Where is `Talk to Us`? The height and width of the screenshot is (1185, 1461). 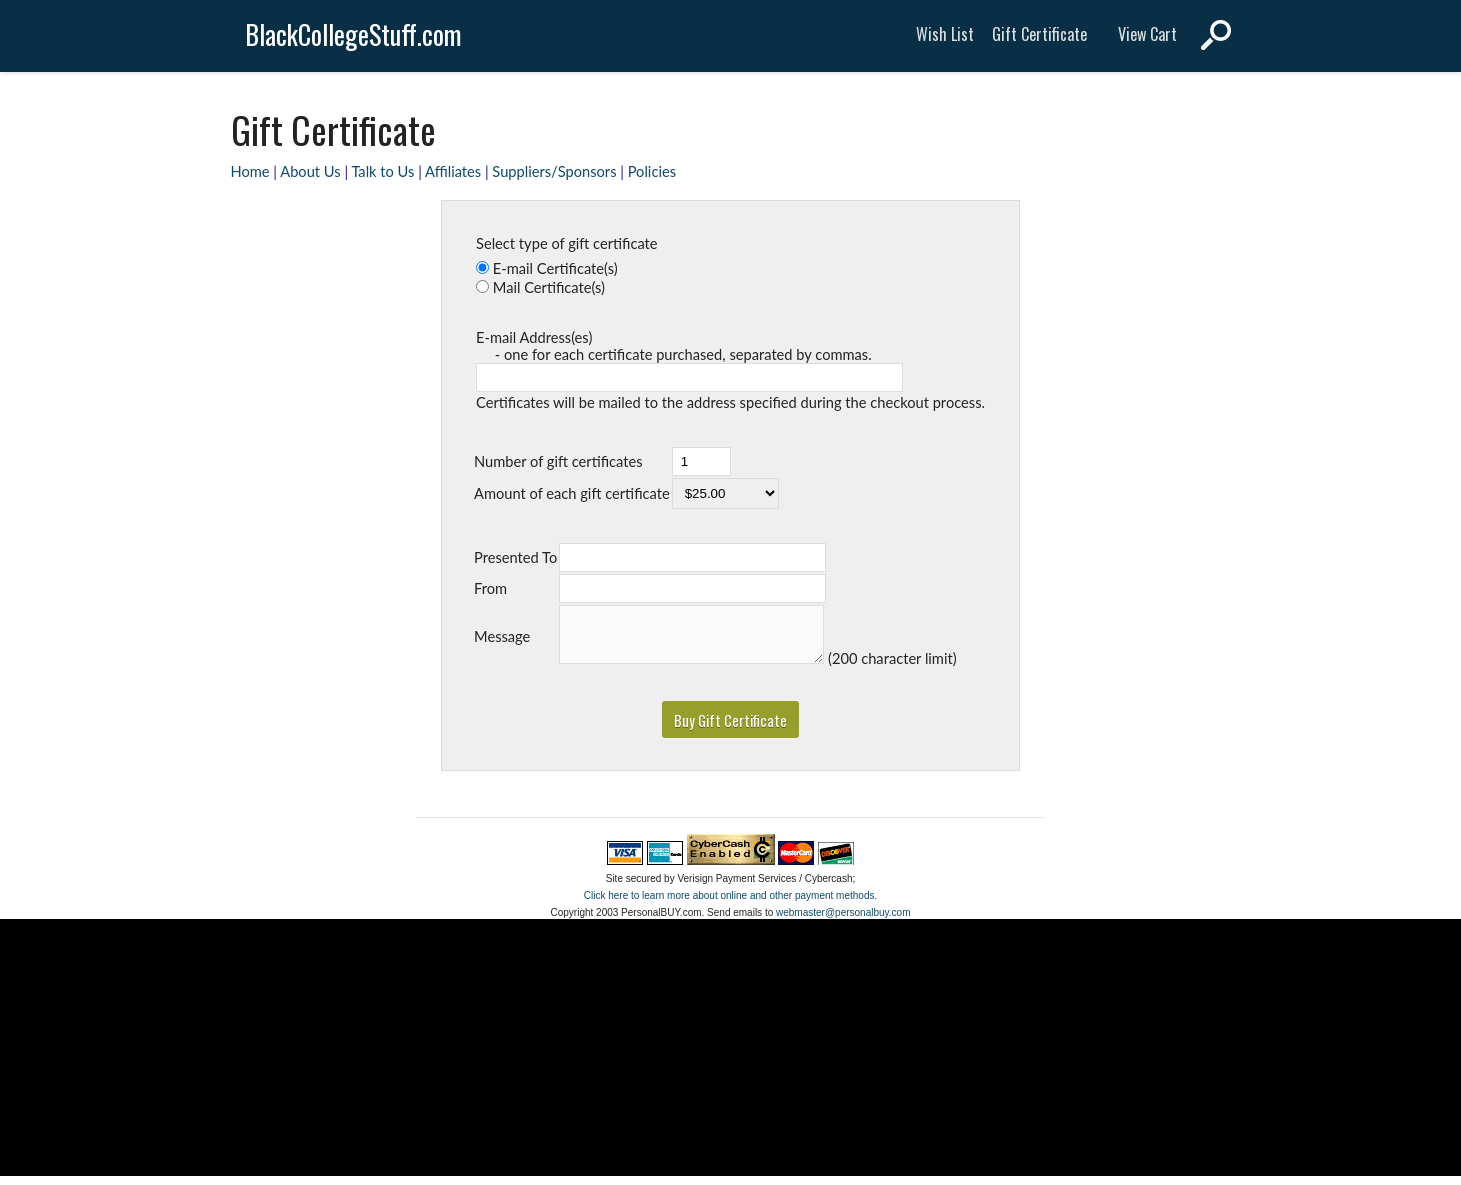 Talk to Us is located at coordinates (382, 171).